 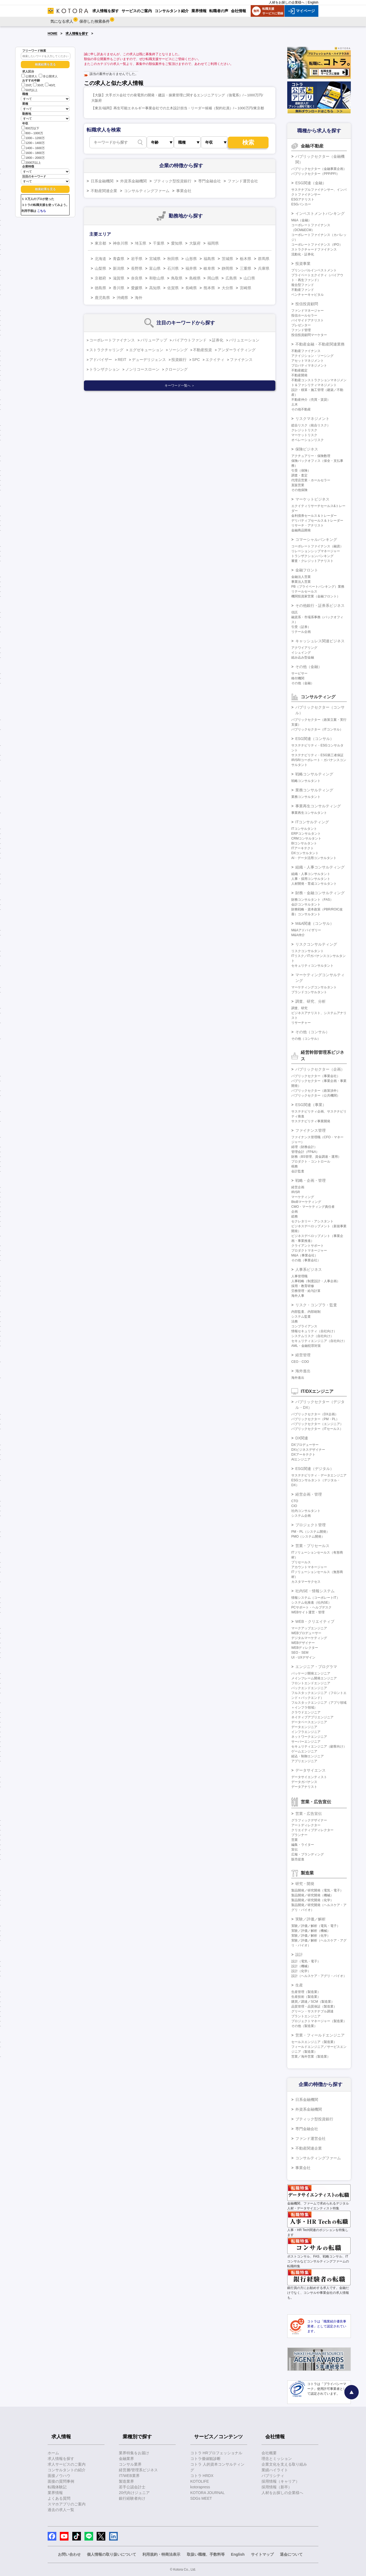 What do you see at coordinates (140, 243) in the screenshot?
I see `埼玉県` at bounding box center [140, 243].